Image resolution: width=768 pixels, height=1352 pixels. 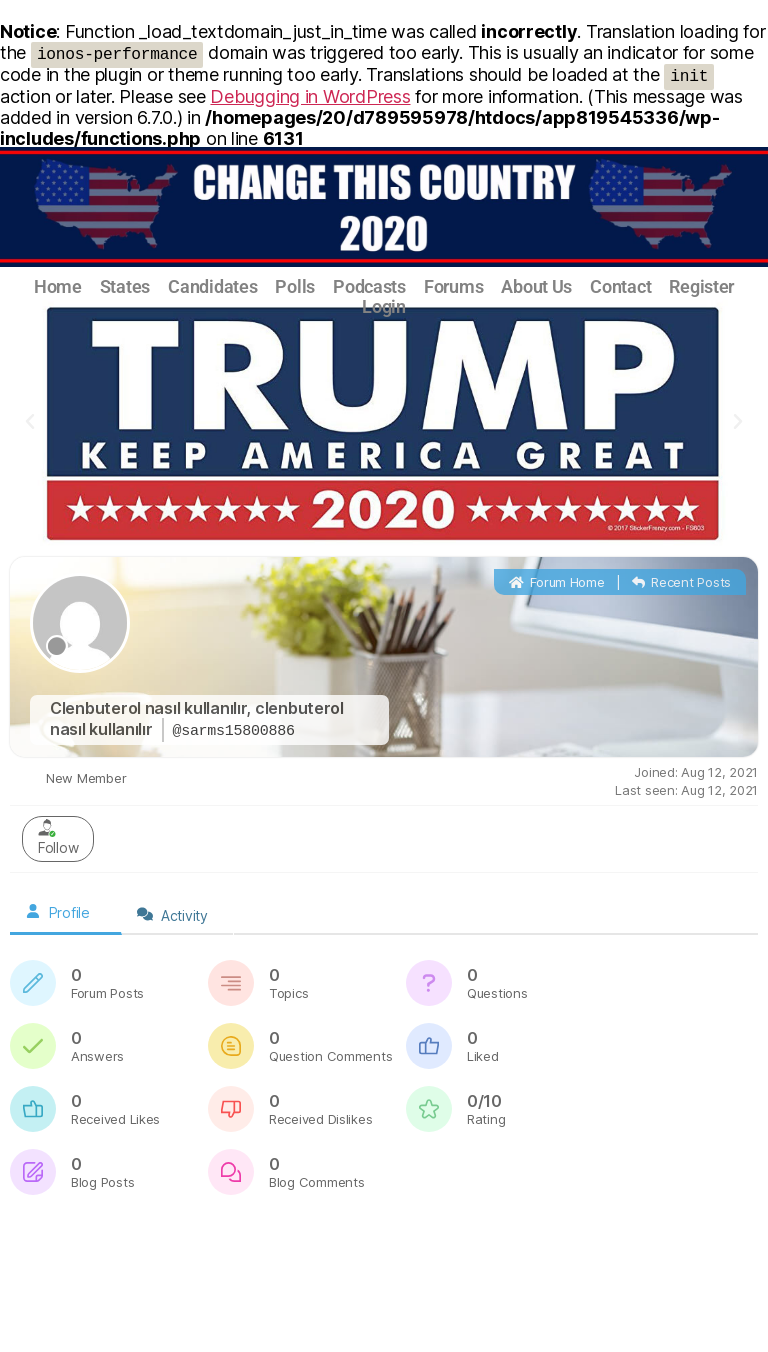 I want to click on Forum Home, so click(x=557, y=582).